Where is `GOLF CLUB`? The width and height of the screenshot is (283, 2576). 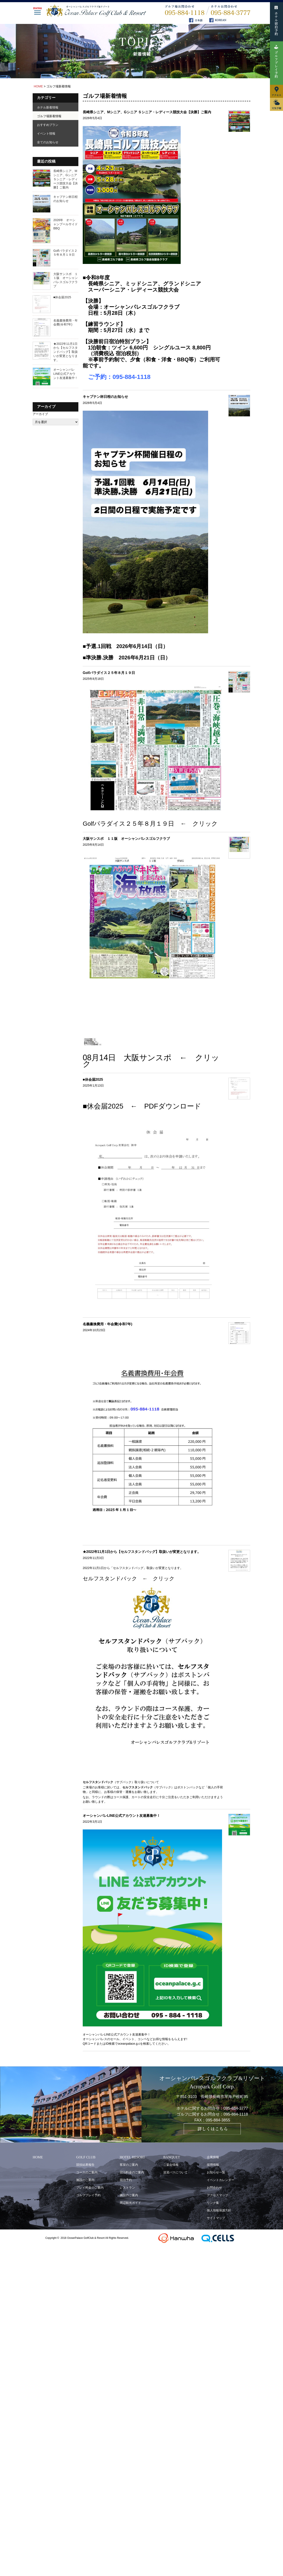 GOLF CLUB is located at coordinates (85, 2157).